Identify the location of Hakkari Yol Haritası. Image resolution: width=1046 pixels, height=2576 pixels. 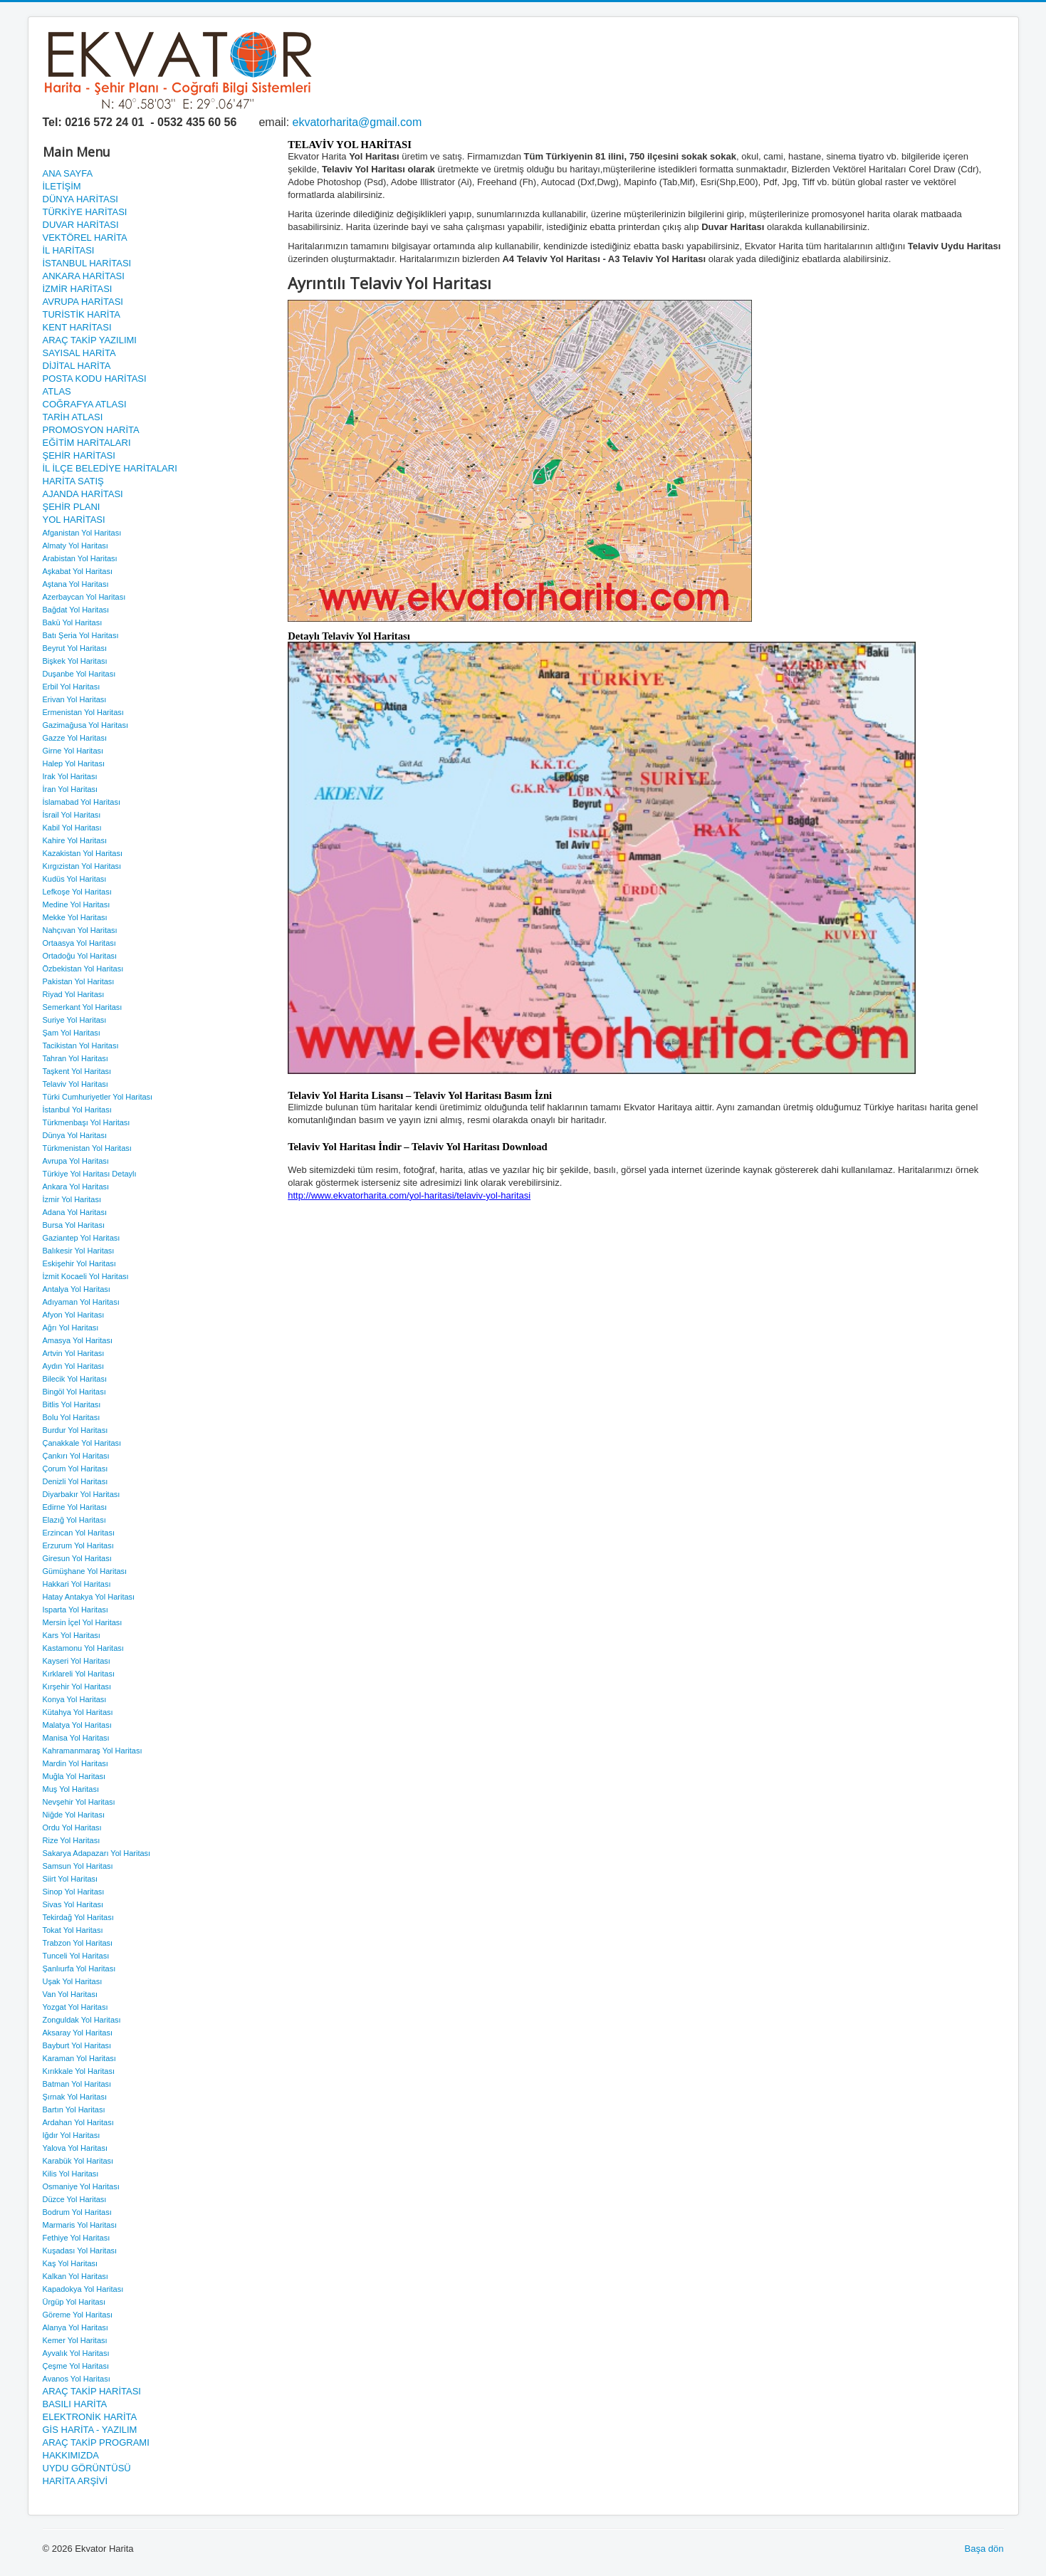
(77, 1584).